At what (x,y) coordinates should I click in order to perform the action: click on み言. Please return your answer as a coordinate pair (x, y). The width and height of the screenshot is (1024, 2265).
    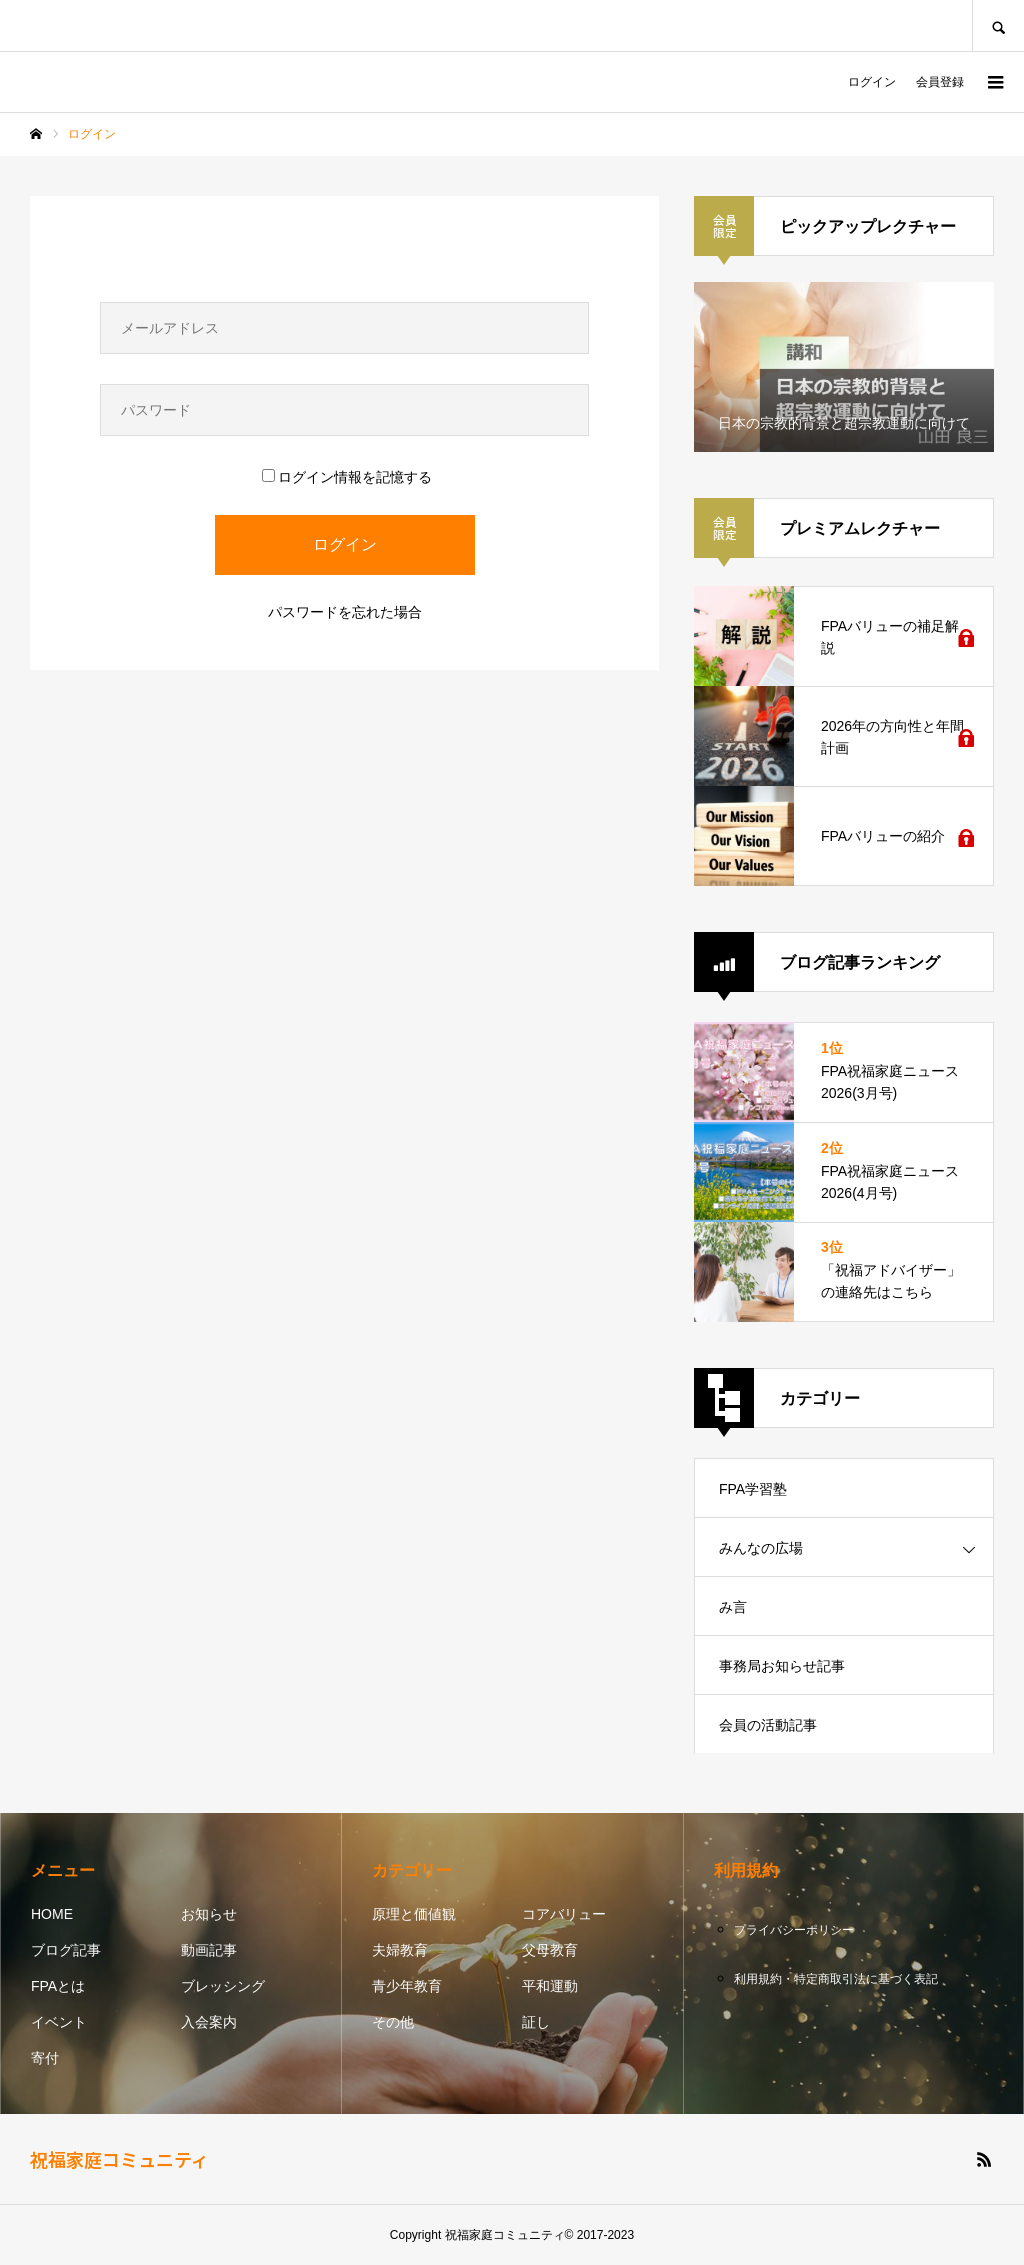
    Looking at the image, I should click on (733, 1607).